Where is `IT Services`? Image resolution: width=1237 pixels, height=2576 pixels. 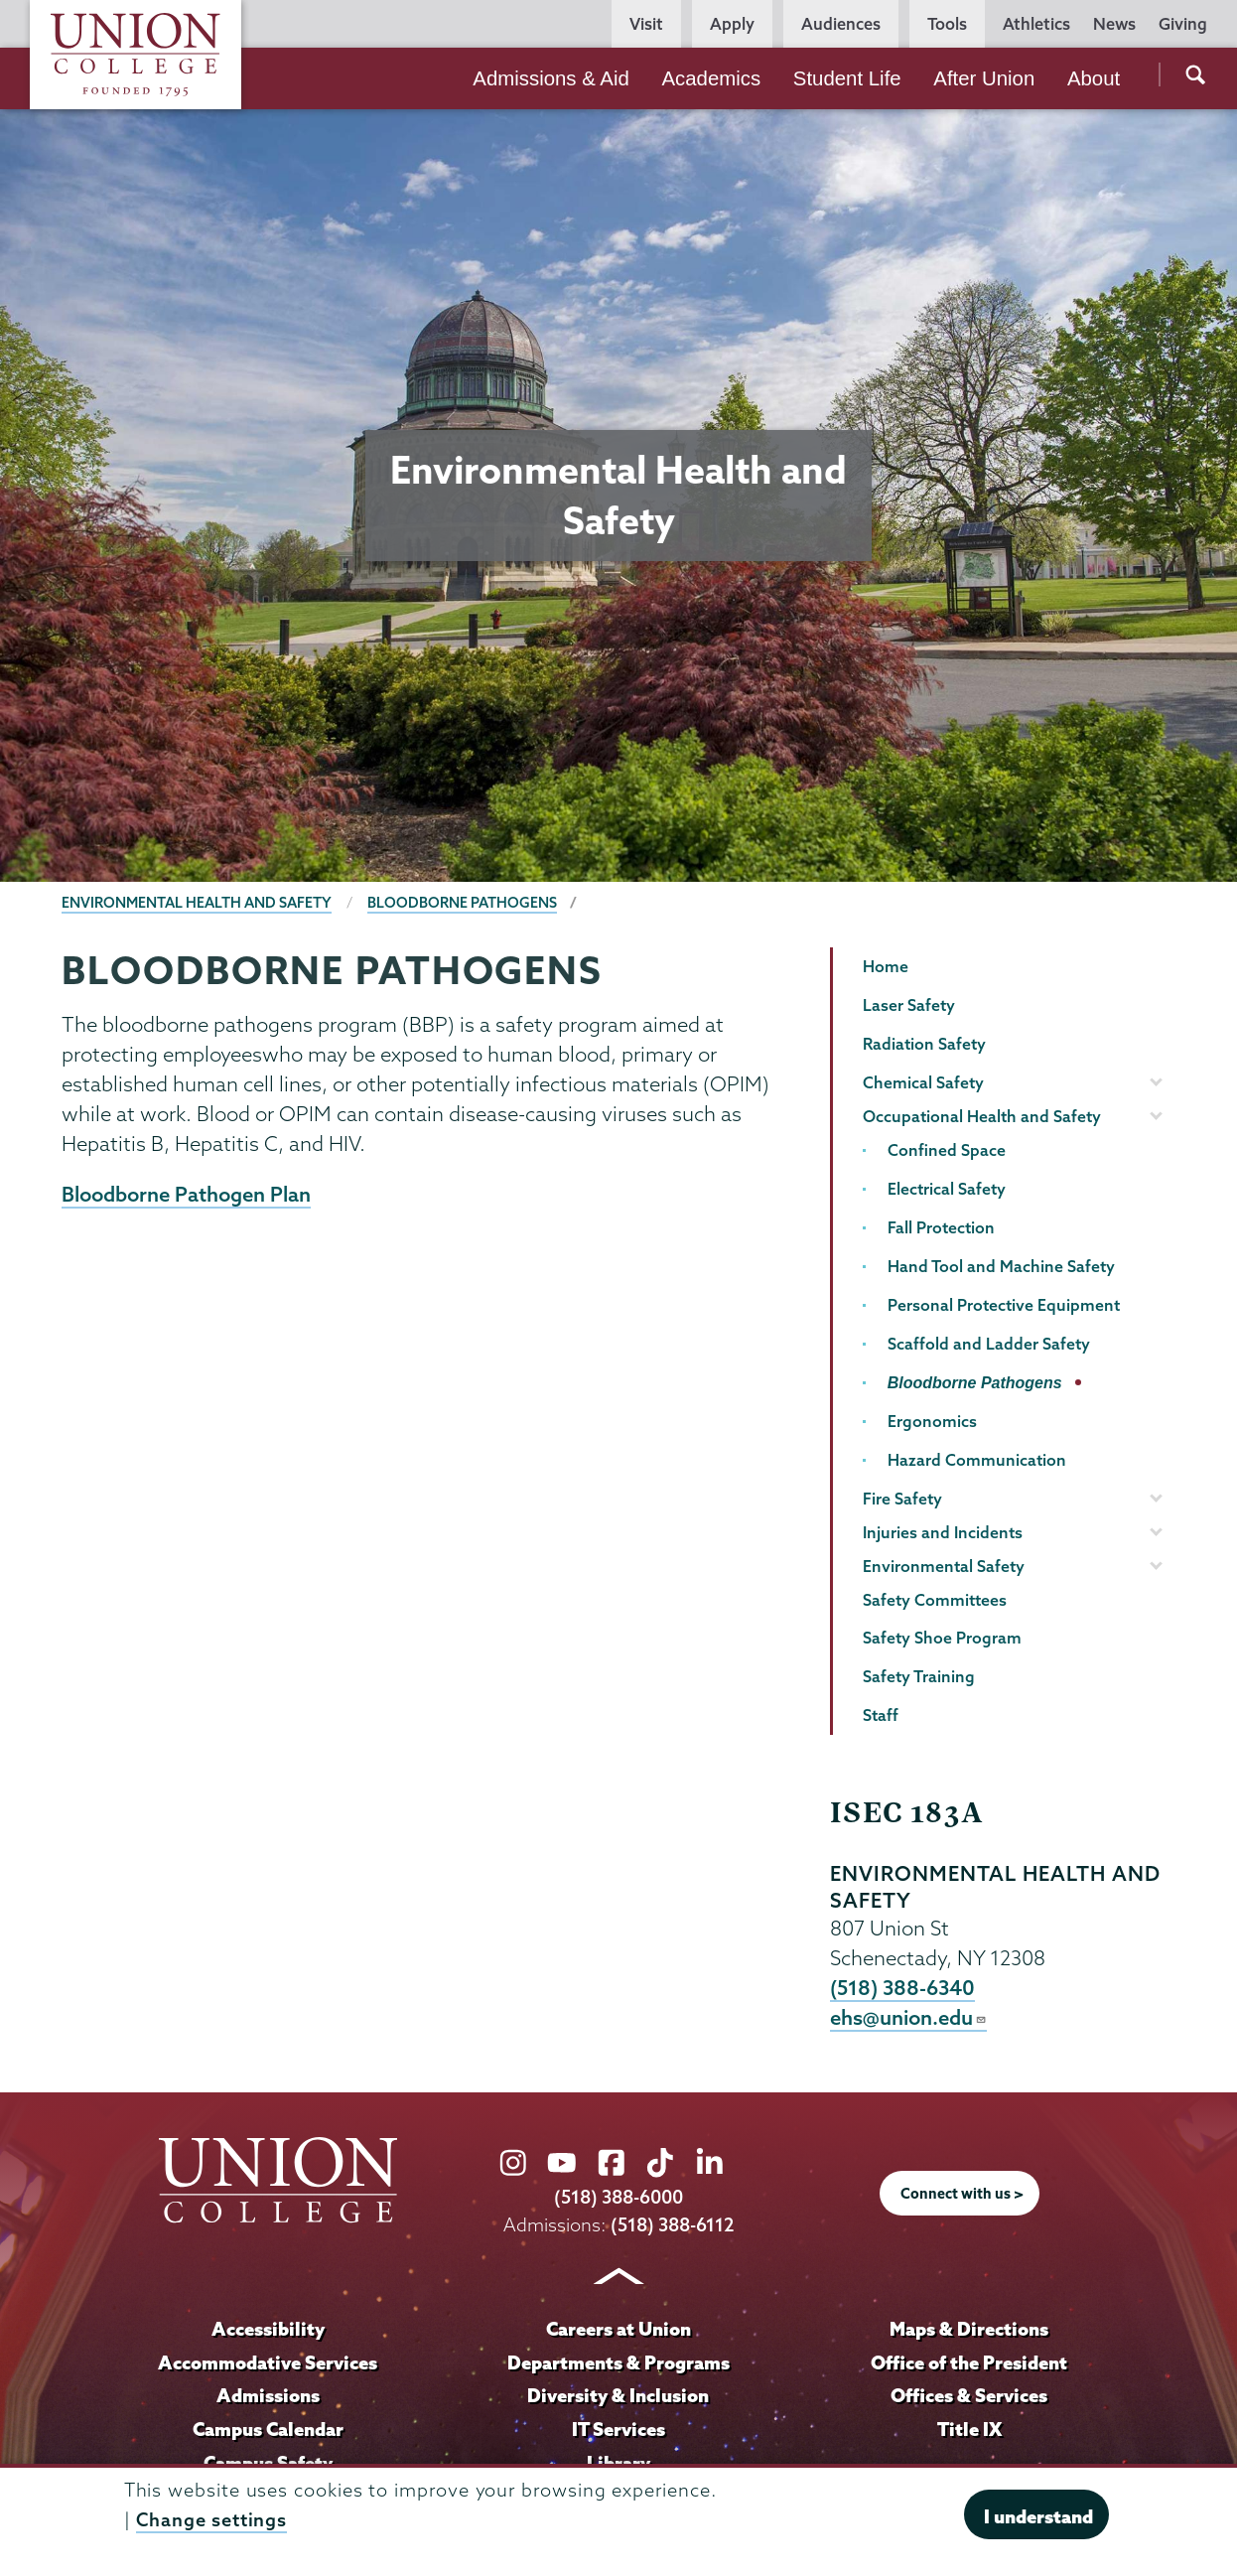 IT Services is located at coordinates (618, 2430).